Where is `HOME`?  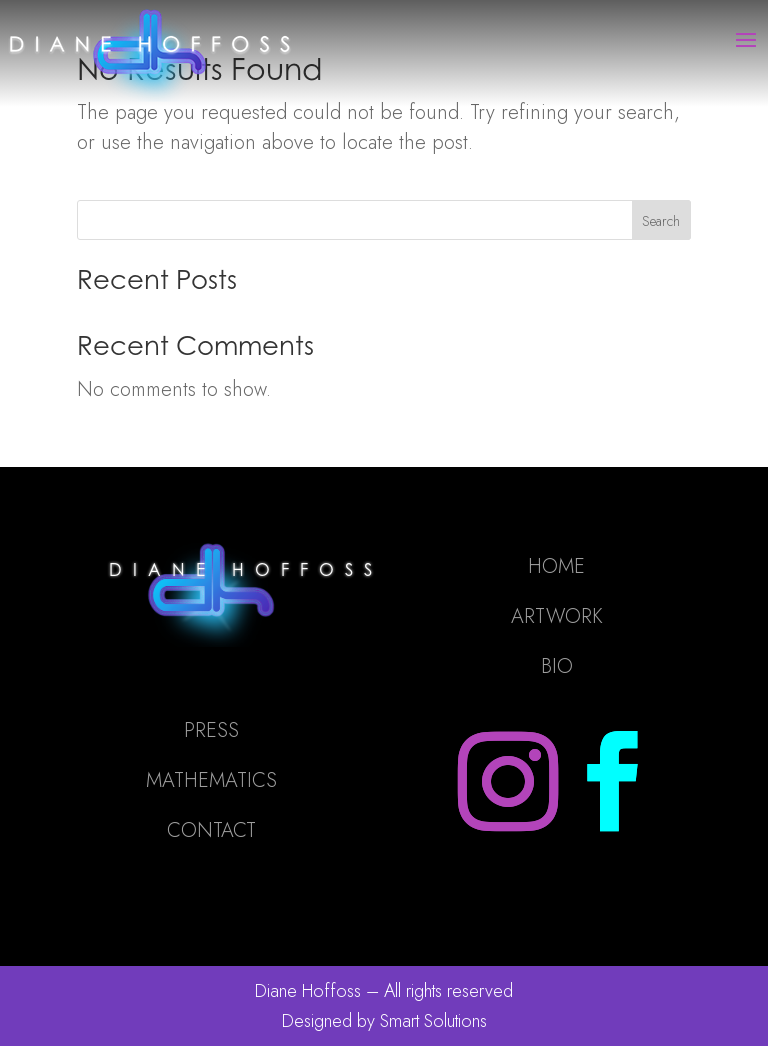
HOME is located at coordinates (556, 566).